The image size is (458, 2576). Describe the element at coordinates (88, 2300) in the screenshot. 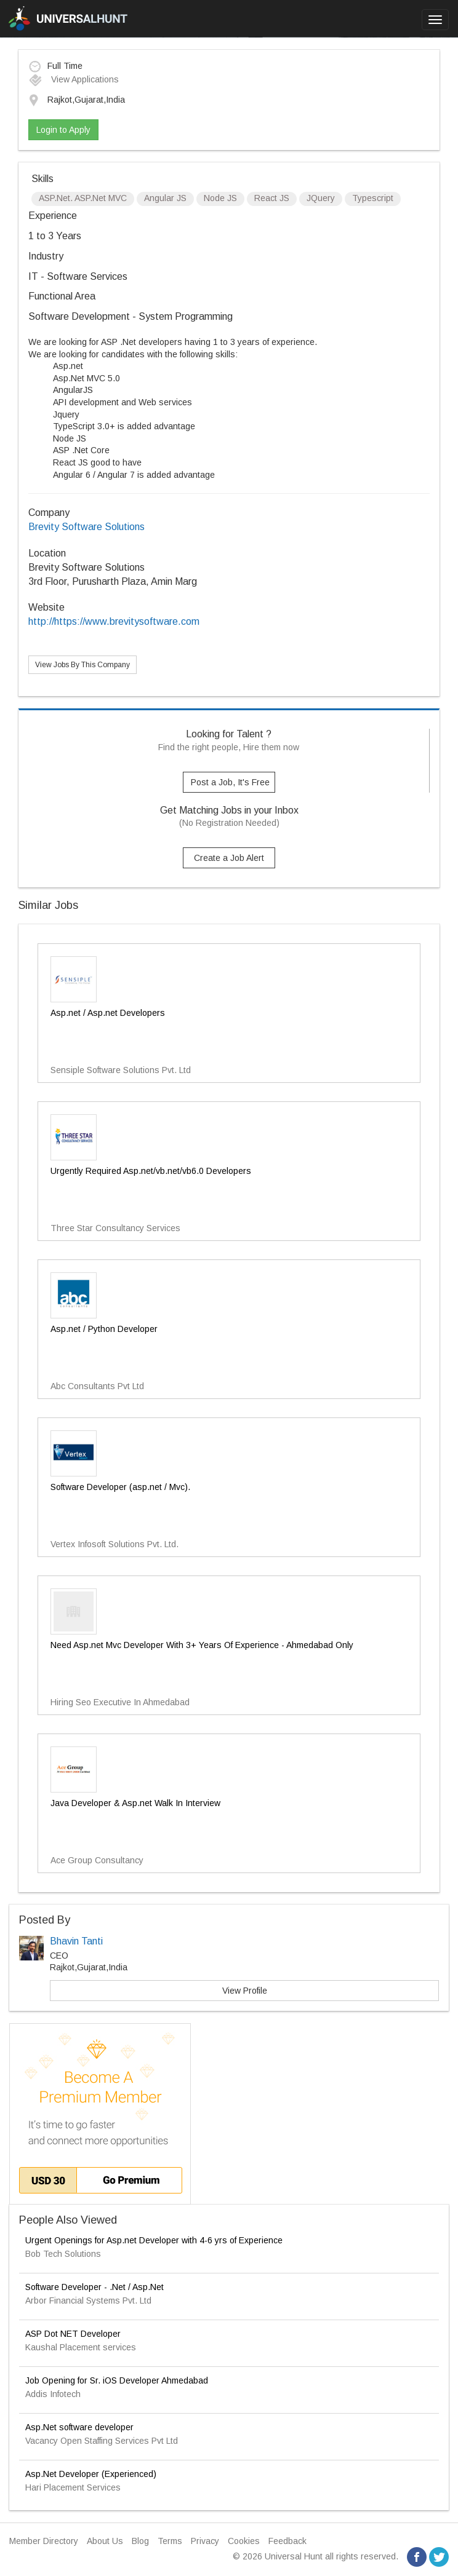

I see `Arbor Financial Systems Pvt. Ltd` at that location.